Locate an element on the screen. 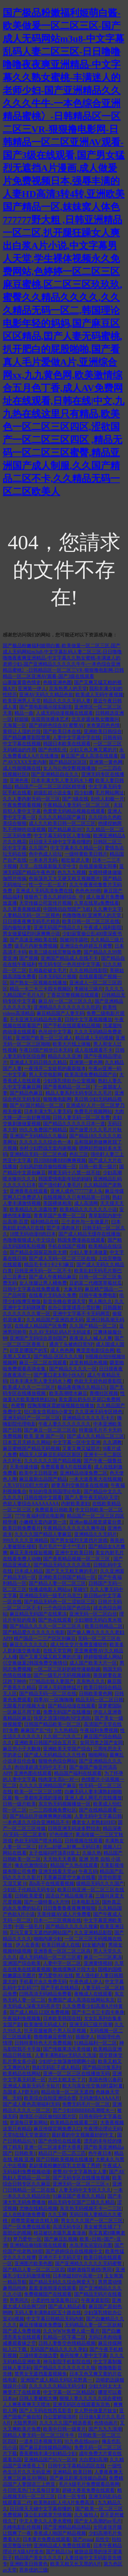 The width and height of the screenshot is (128, 2576). 国产精品无码色一区二涩欲区三区 is located at coordinates (60, 1601).